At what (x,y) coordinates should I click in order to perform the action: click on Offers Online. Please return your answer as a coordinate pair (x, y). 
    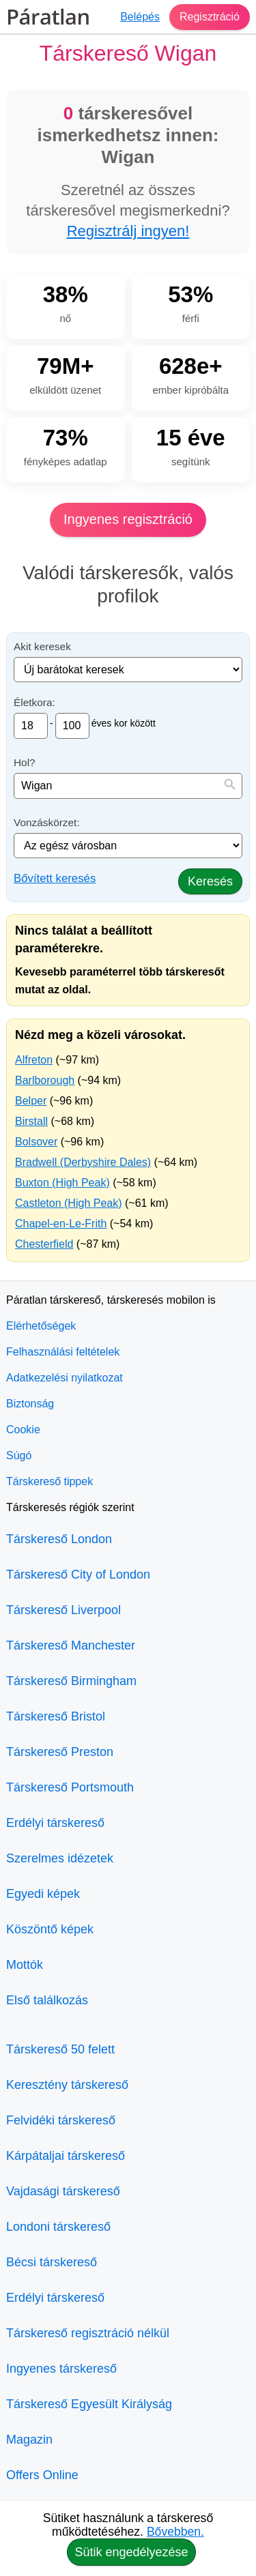
    Looking at the image, I should click on (42, 2475).